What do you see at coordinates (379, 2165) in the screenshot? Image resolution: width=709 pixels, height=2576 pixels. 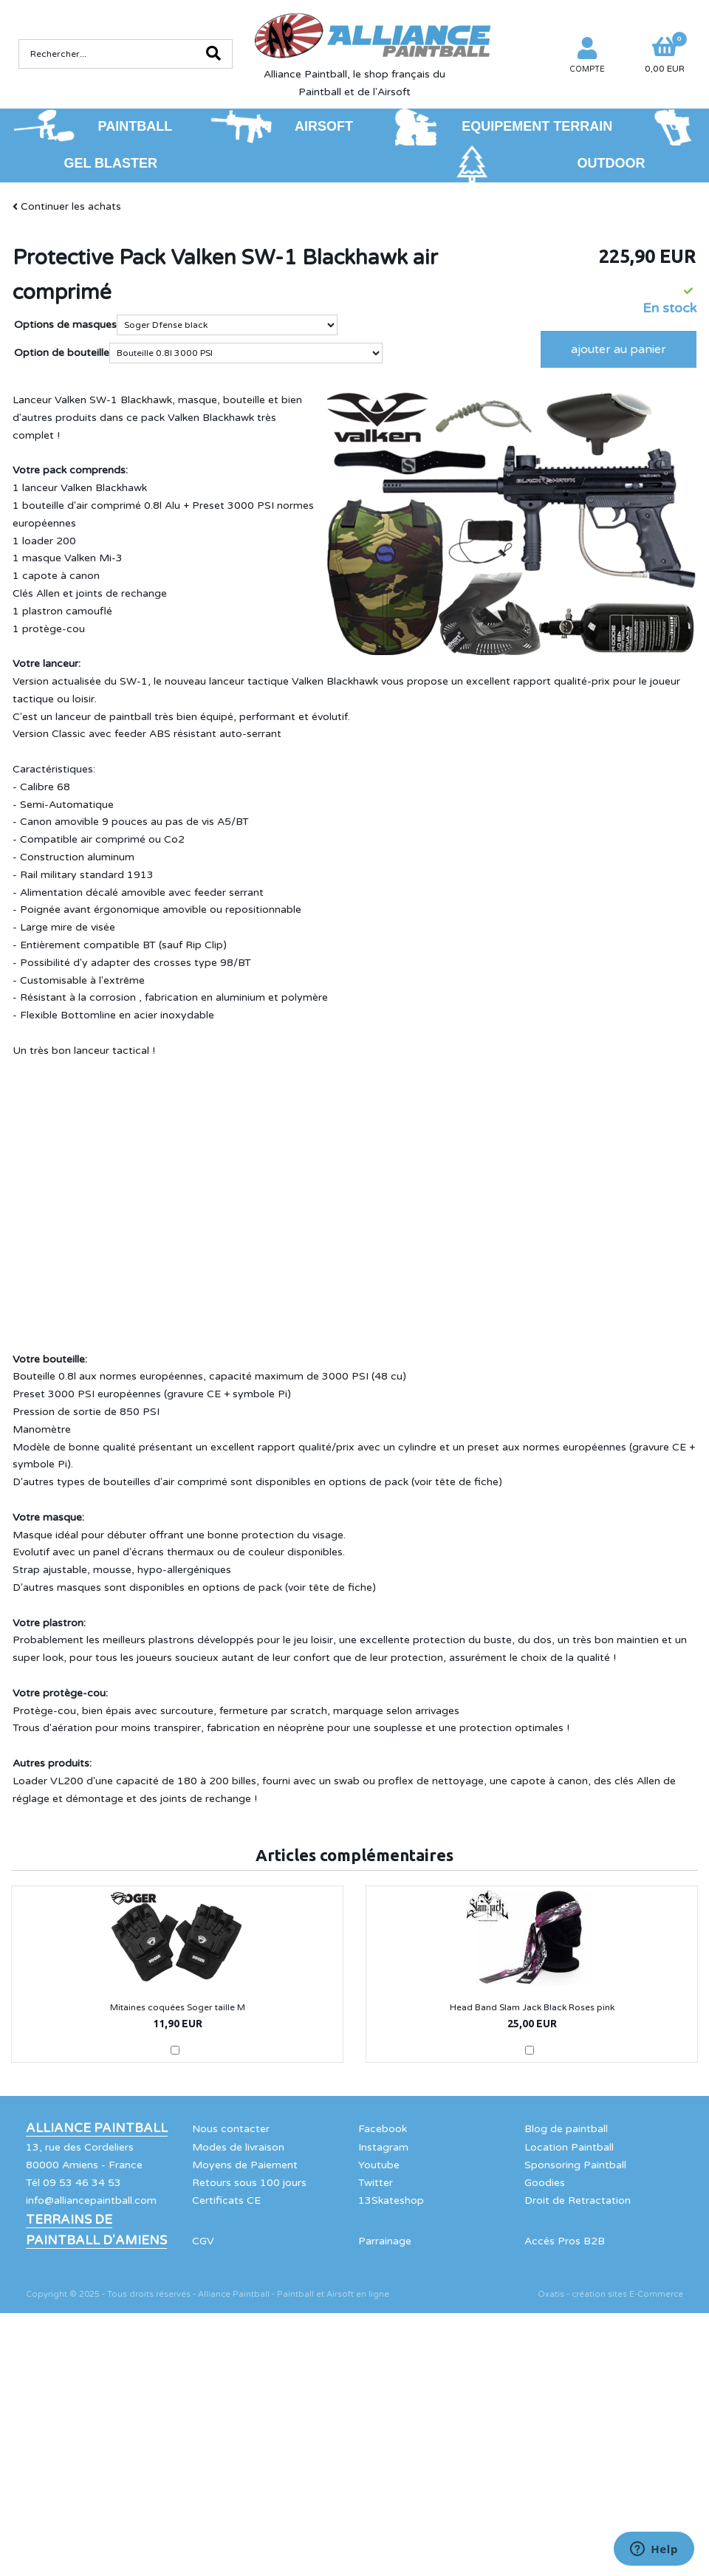 I see `Youtube` at bounding box center [379, 2165].